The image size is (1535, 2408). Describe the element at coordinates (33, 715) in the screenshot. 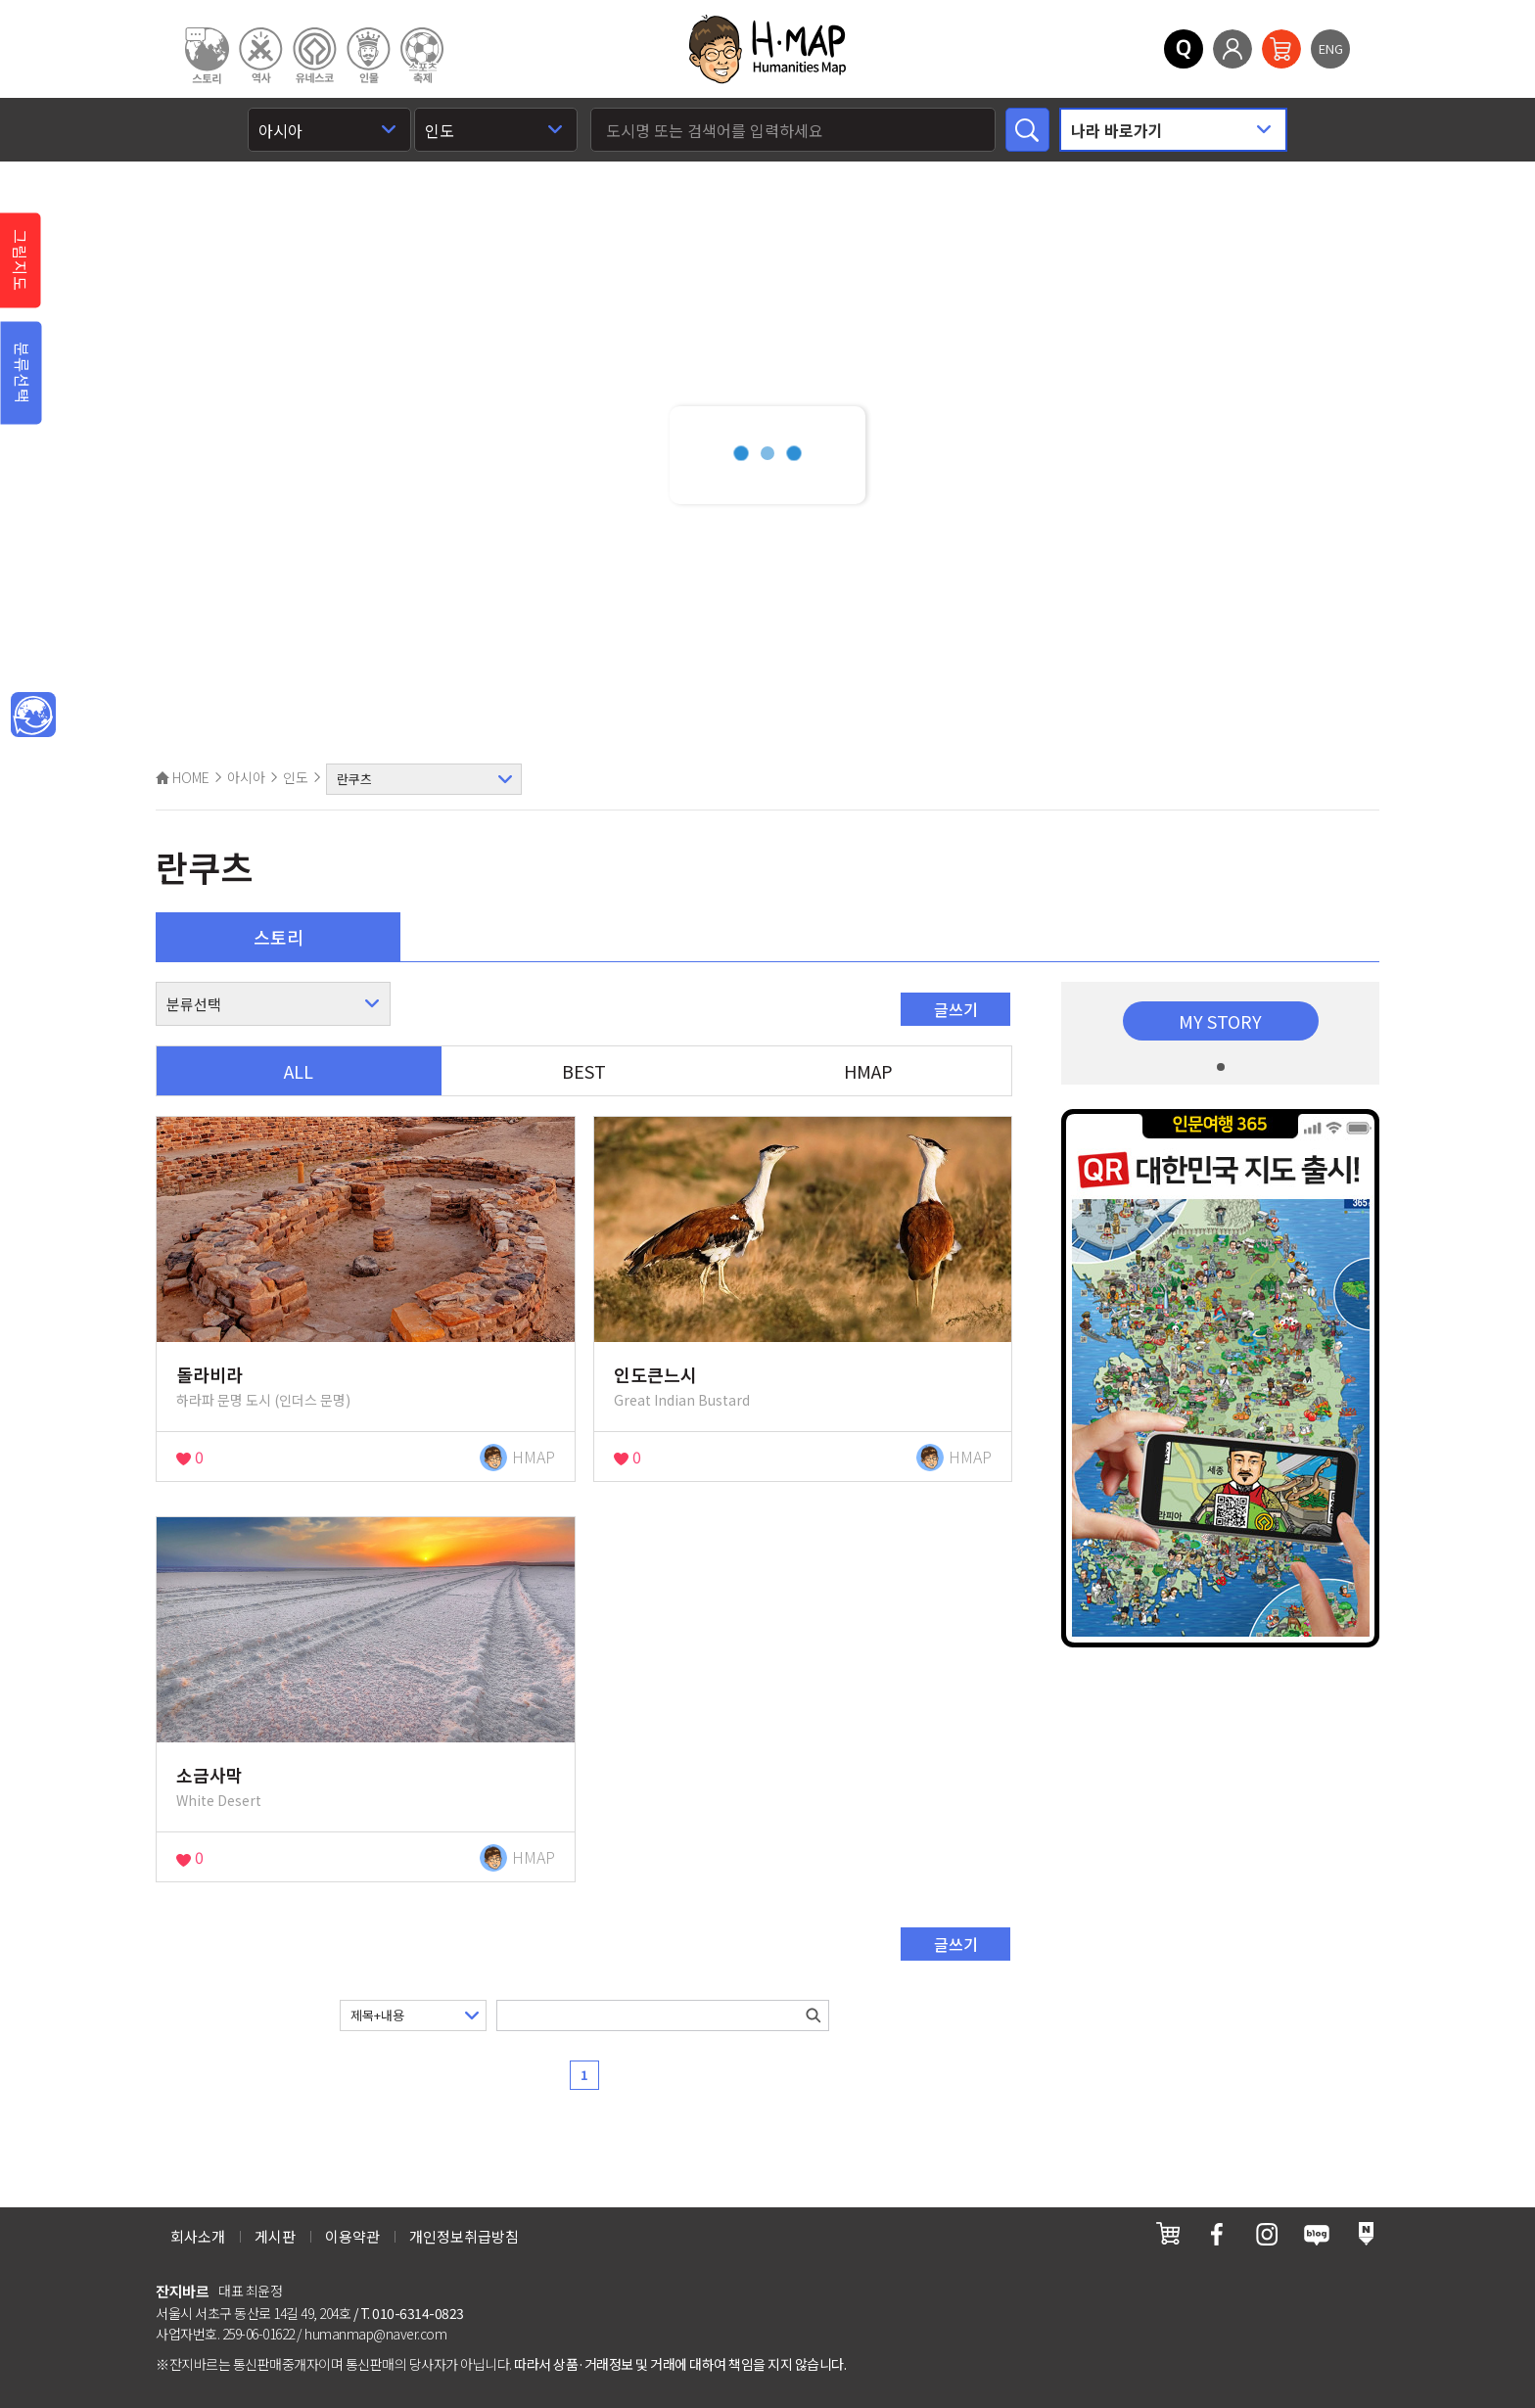

I see `메인인문` at that location.